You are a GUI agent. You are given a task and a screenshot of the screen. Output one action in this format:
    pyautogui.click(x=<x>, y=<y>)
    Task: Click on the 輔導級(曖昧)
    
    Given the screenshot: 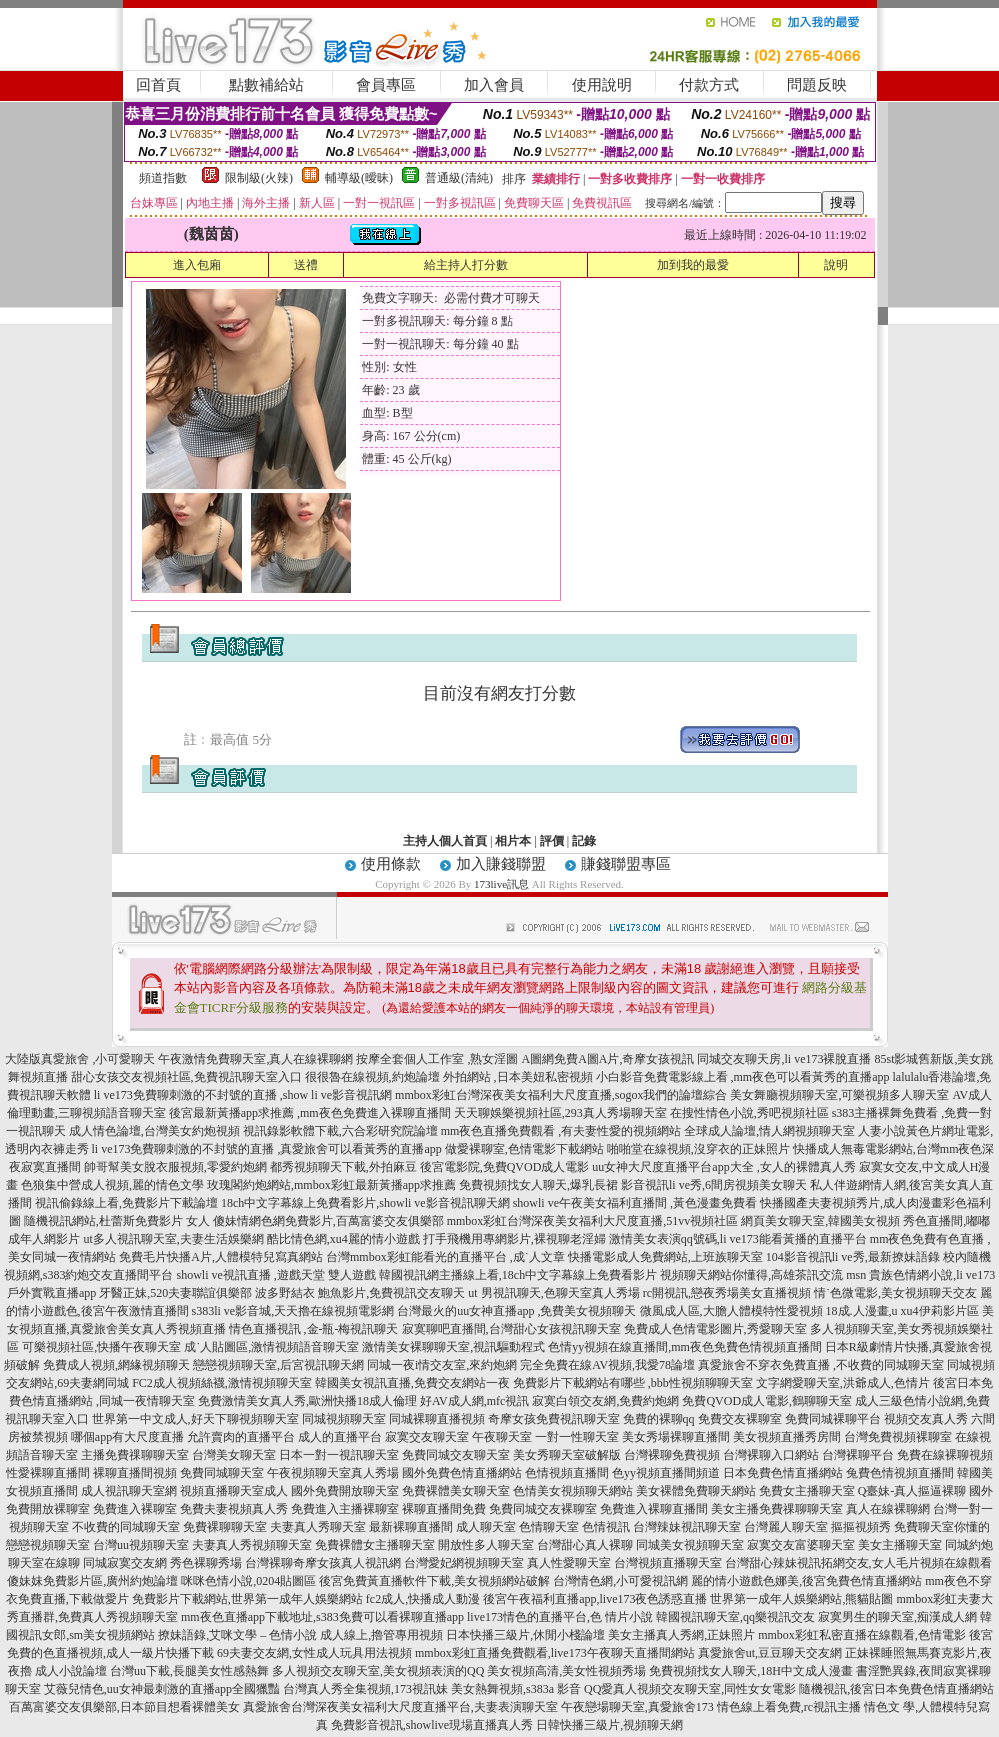 What is the action you would take?
    pyautogui.click(x=359, y=178)
    